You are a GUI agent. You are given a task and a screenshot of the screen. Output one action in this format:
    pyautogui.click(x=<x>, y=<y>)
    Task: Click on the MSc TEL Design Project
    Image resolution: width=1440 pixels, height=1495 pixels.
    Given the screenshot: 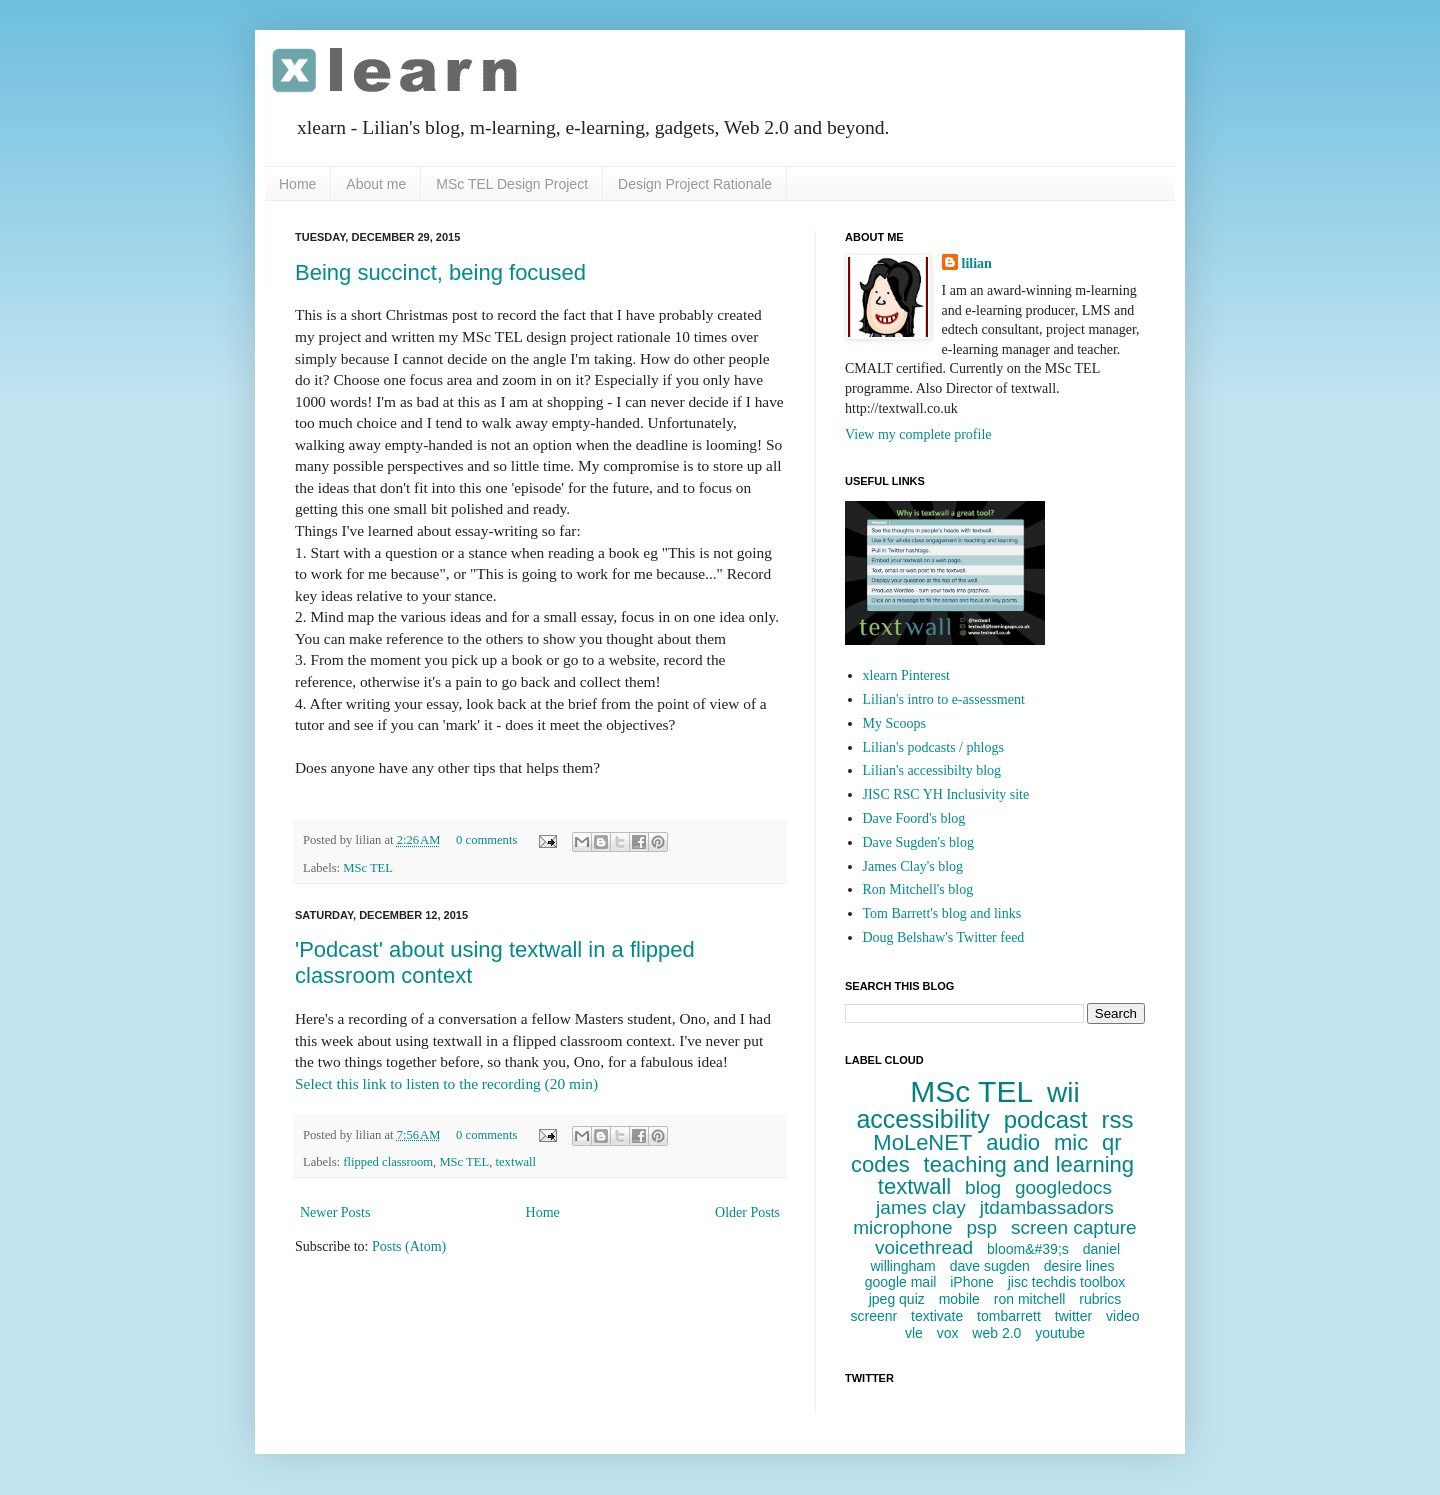 What is the action you would take?
    pyautogui.click(x=512, y=184)
    